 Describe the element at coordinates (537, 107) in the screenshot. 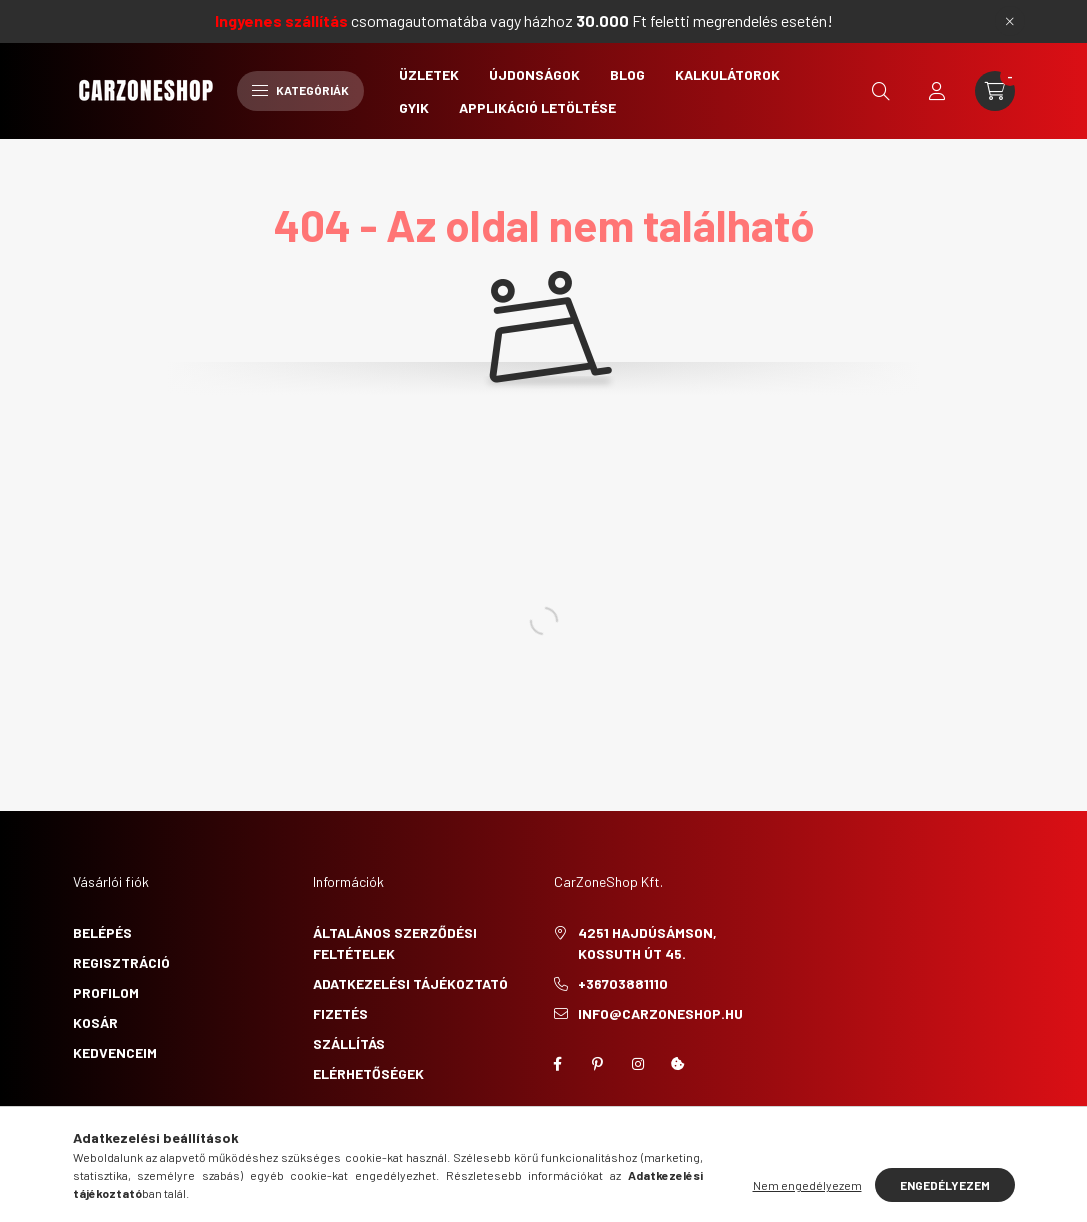

I see `Applikáció letöltése` at that location.